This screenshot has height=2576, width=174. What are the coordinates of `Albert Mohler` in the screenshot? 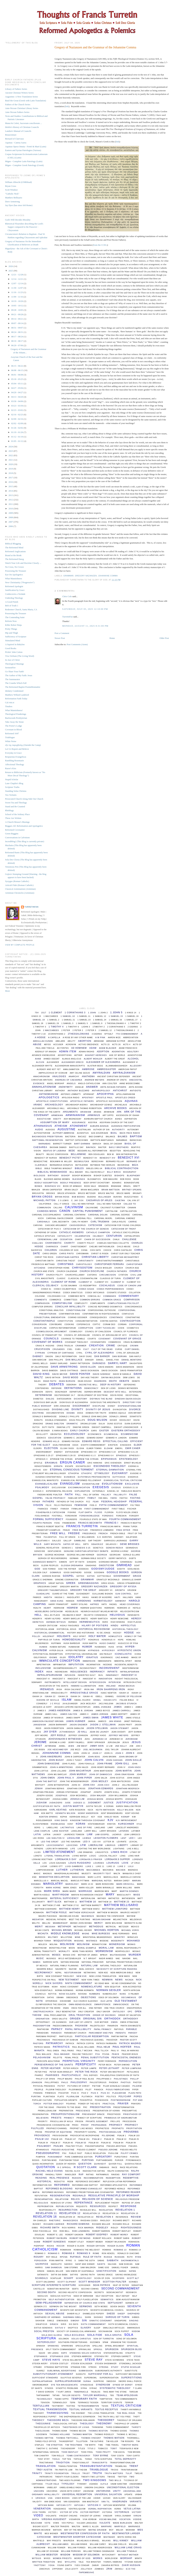 It's located at (93, 1059).